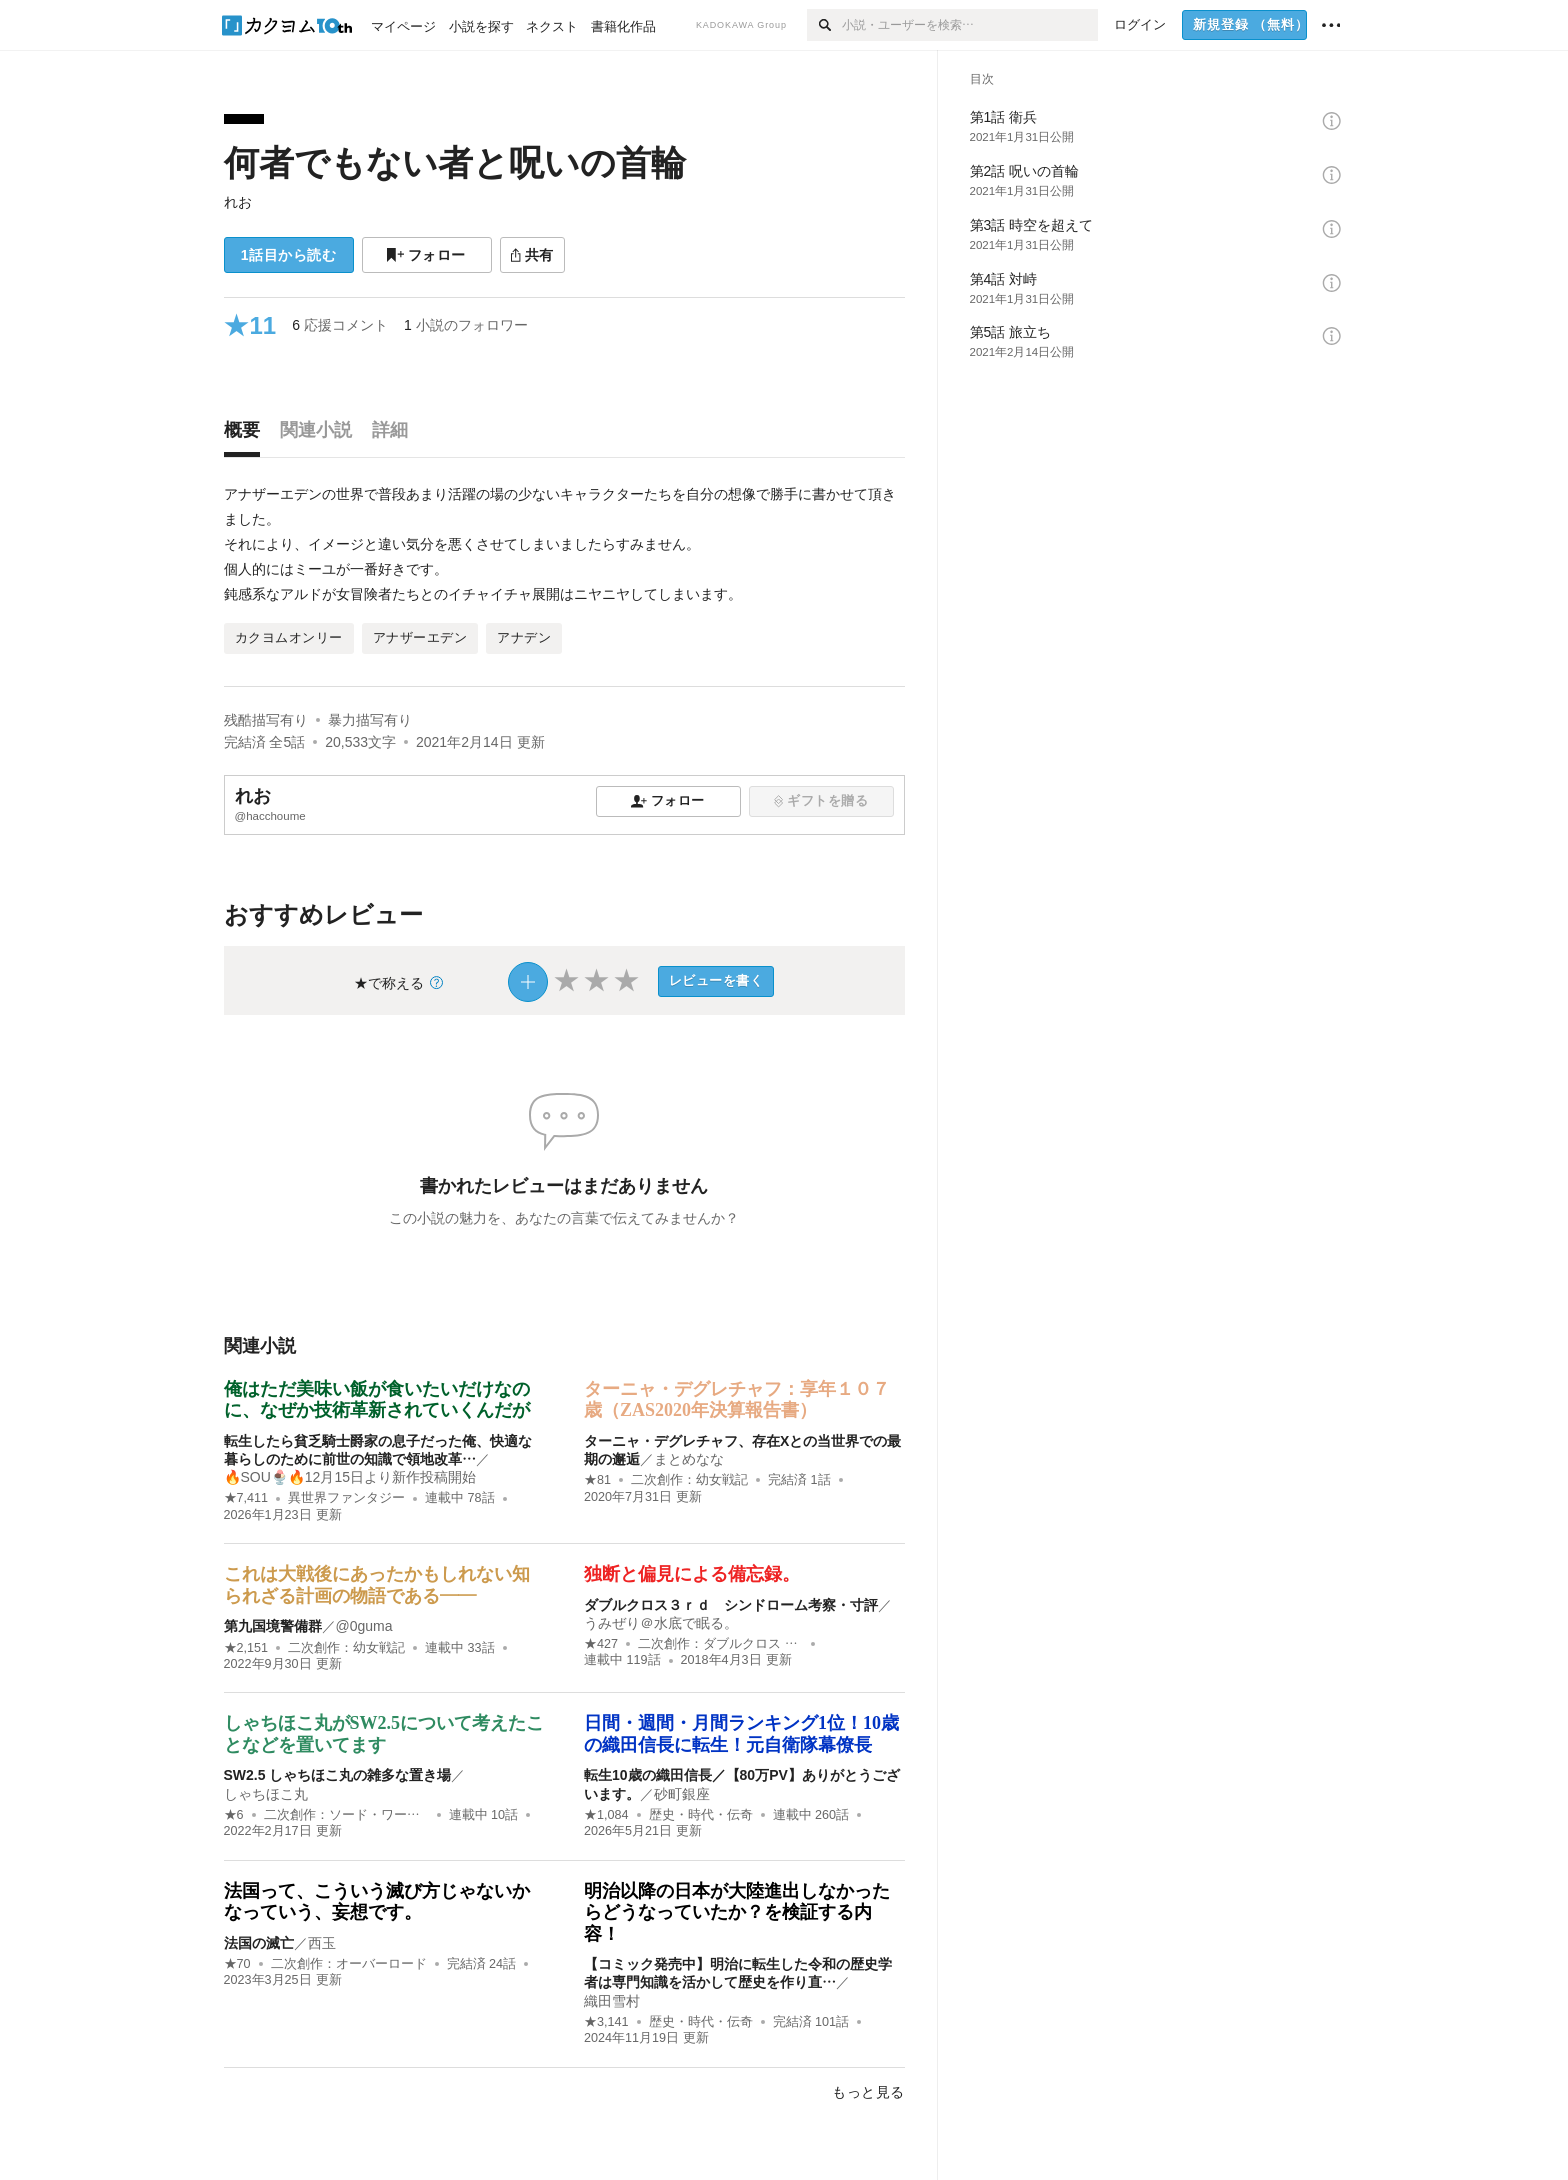 The image size is (1568, 2180). What do you see at coordinates (741, 1734) in the screenshot?
I see `日間・週間・月間ランキング1位！10歳の織田信長に転生！元自衛隊幕僚長` at bounding box center [741, 1734].